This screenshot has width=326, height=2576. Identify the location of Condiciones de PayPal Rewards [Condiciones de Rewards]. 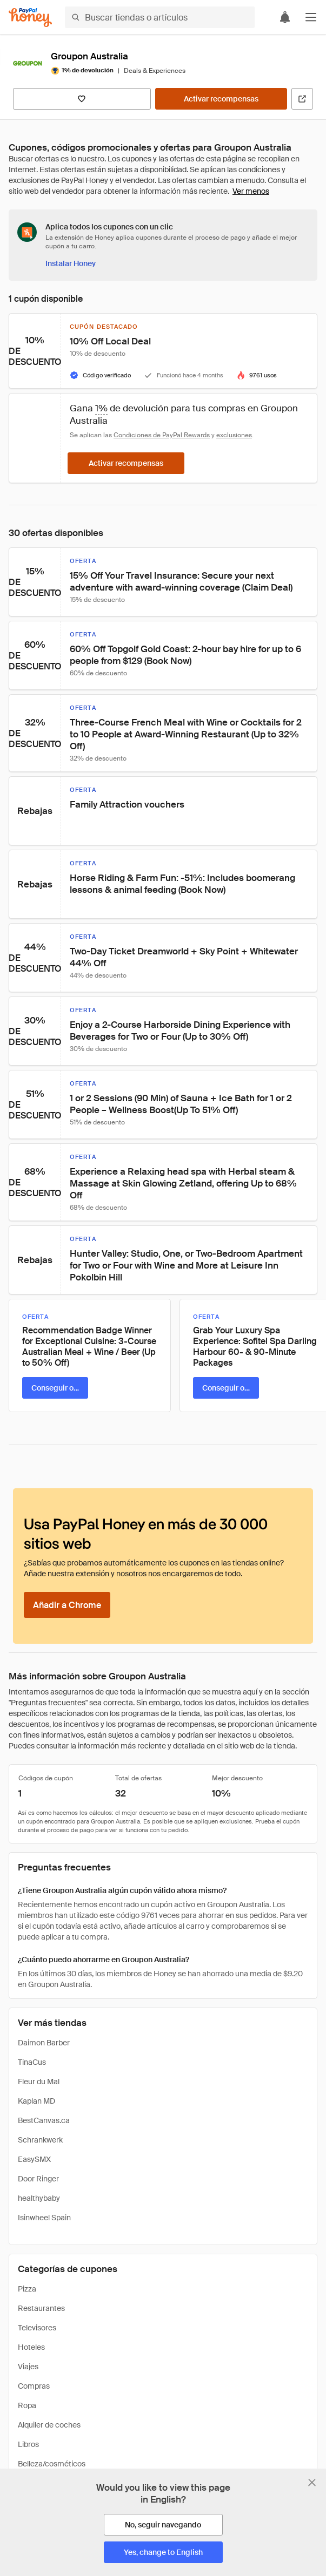
(162, 435).